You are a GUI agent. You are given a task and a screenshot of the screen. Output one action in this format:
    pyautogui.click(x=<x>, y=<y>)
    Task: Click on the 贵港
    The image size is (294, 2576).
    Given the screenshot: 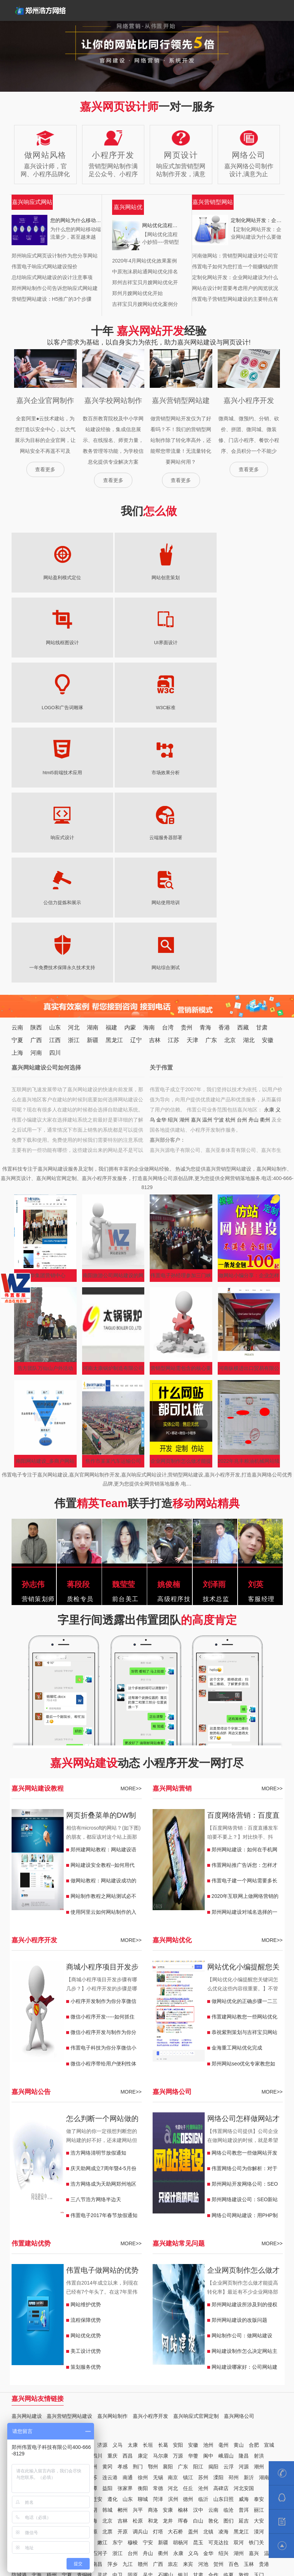 What is the action you would take?
    pyautogui.click(x=264, y=2369)
    